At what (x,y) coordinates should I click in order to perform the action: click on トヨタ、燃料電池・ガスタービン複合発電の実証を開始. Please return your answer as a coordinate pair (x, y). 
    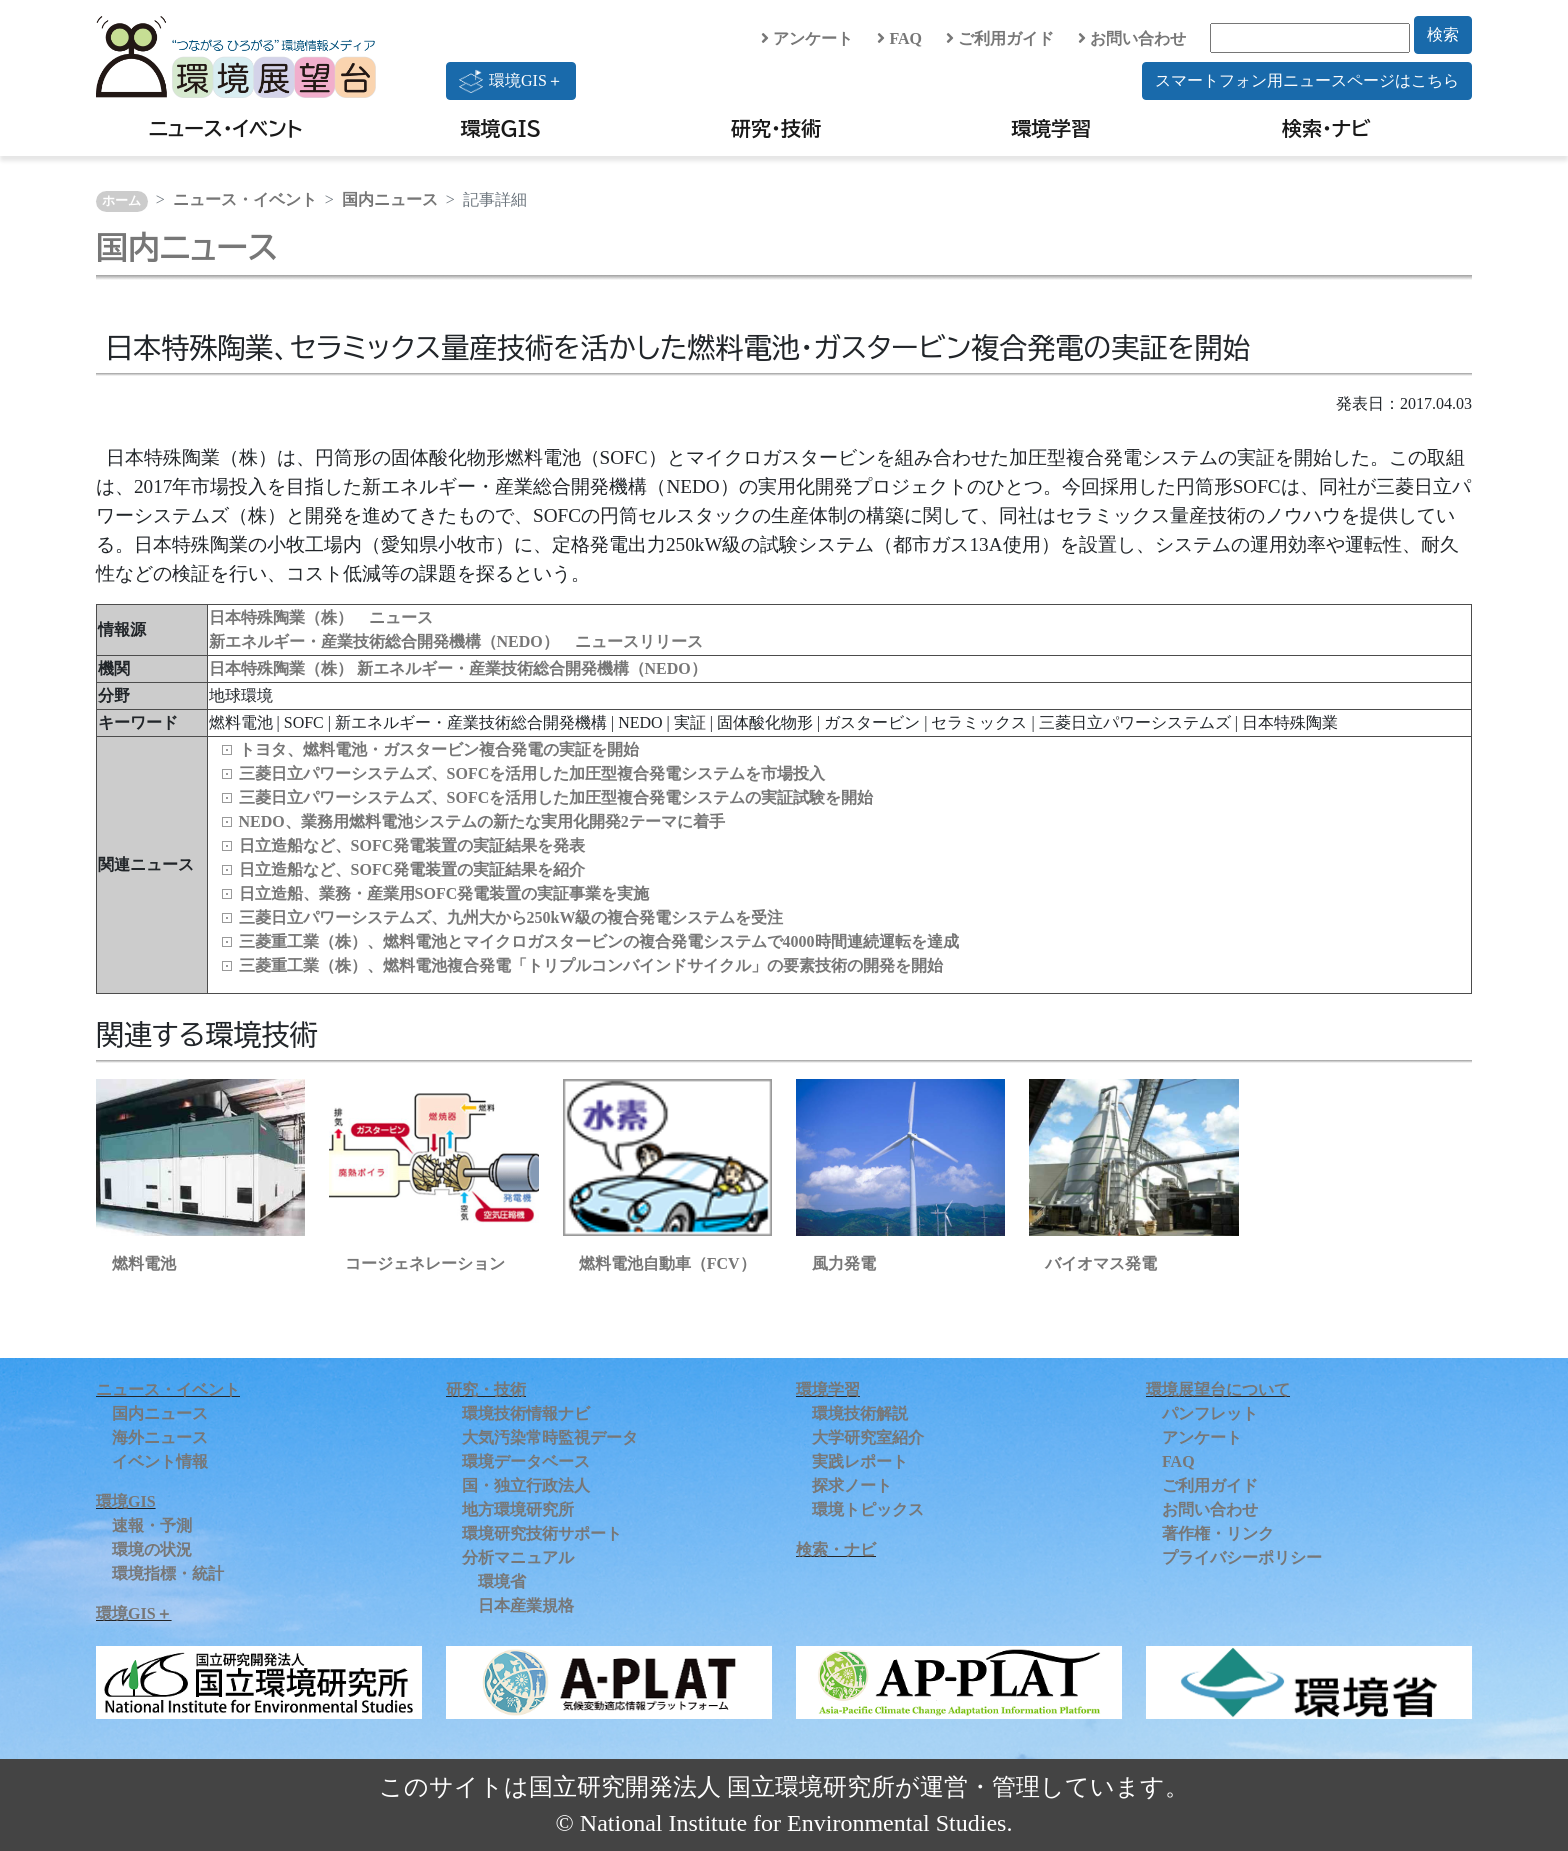
    Looking at the image, I should click on (439, 749).